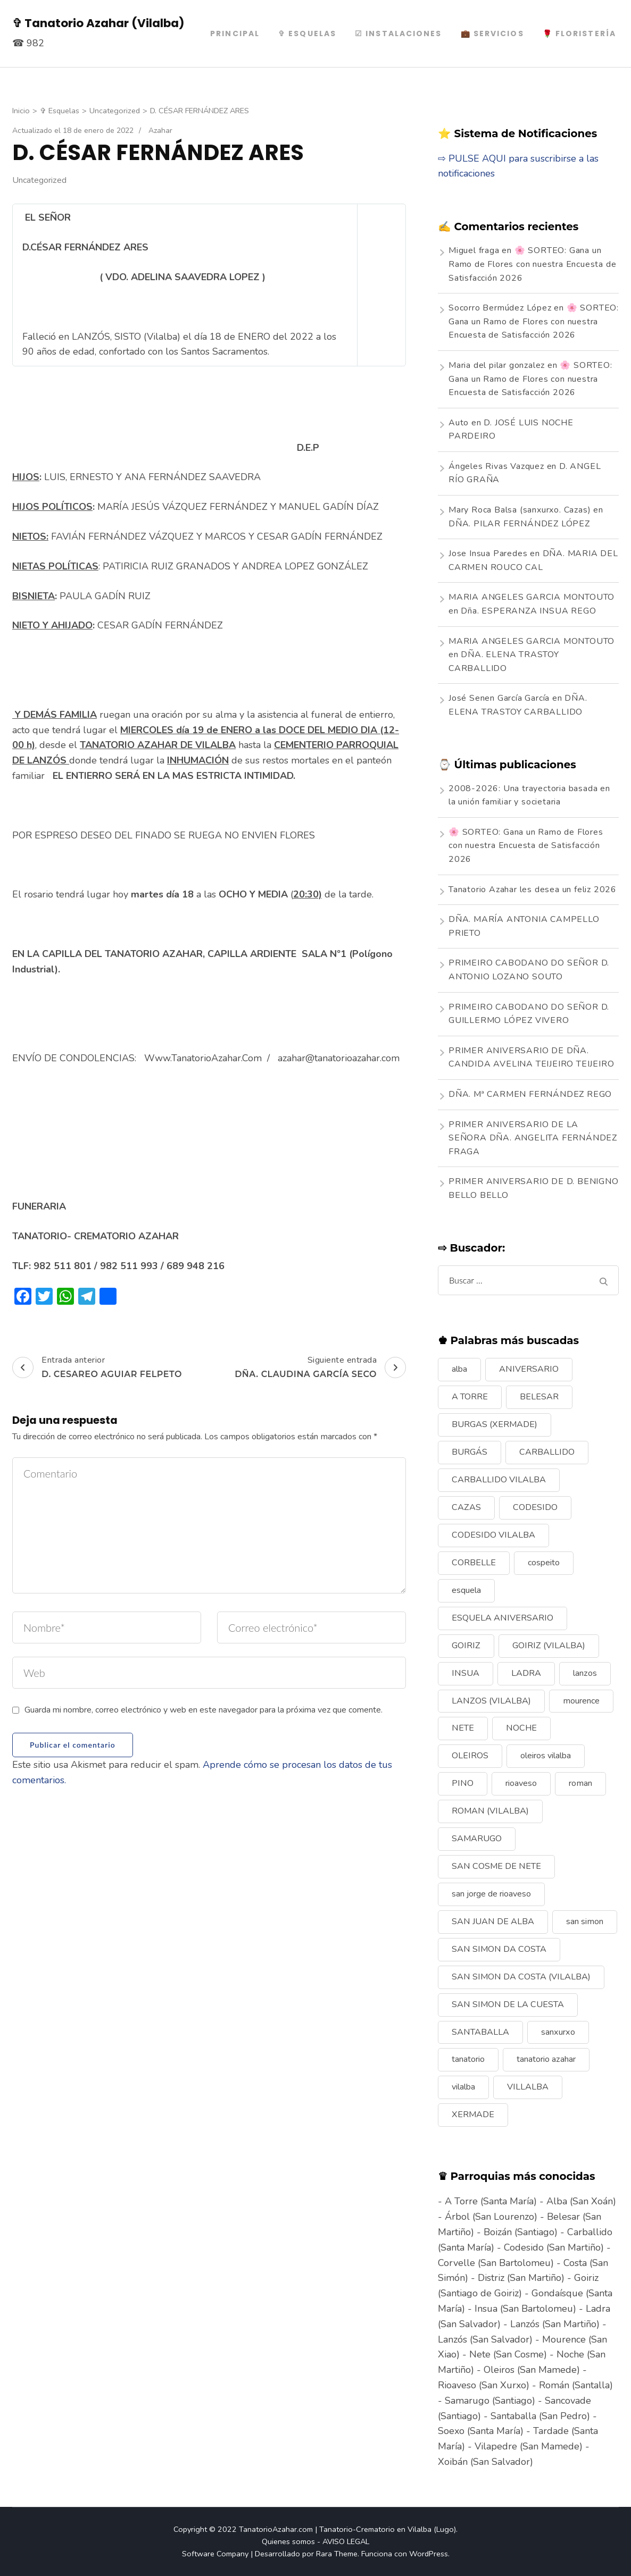  Describe the element at coordinates (526, 1673) in the screenshot. I see `LADRA [LADRA (9 elementos)]` at that location.